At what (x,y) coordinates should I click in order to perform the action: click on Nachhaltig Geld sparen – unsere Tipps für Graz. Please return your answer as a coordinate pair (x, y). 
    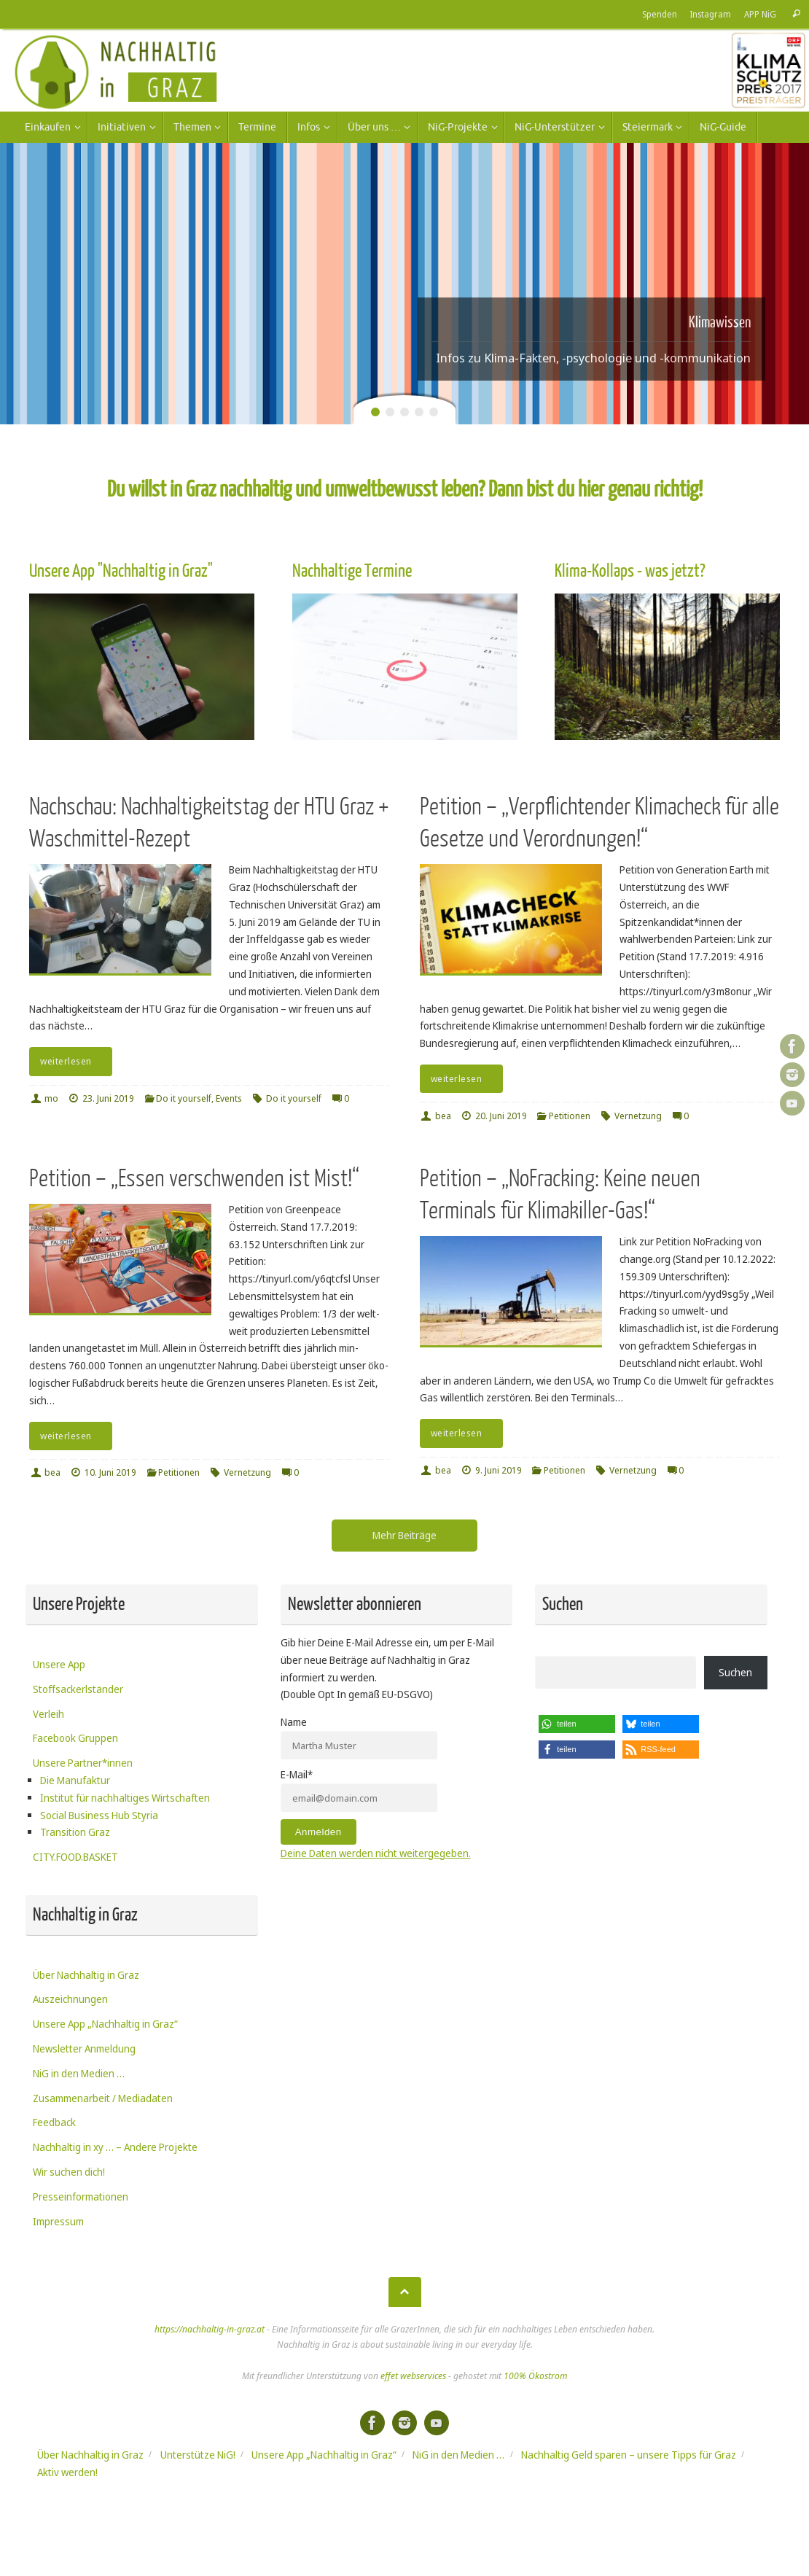
    Looking at the image, I should click on (628, 2455).